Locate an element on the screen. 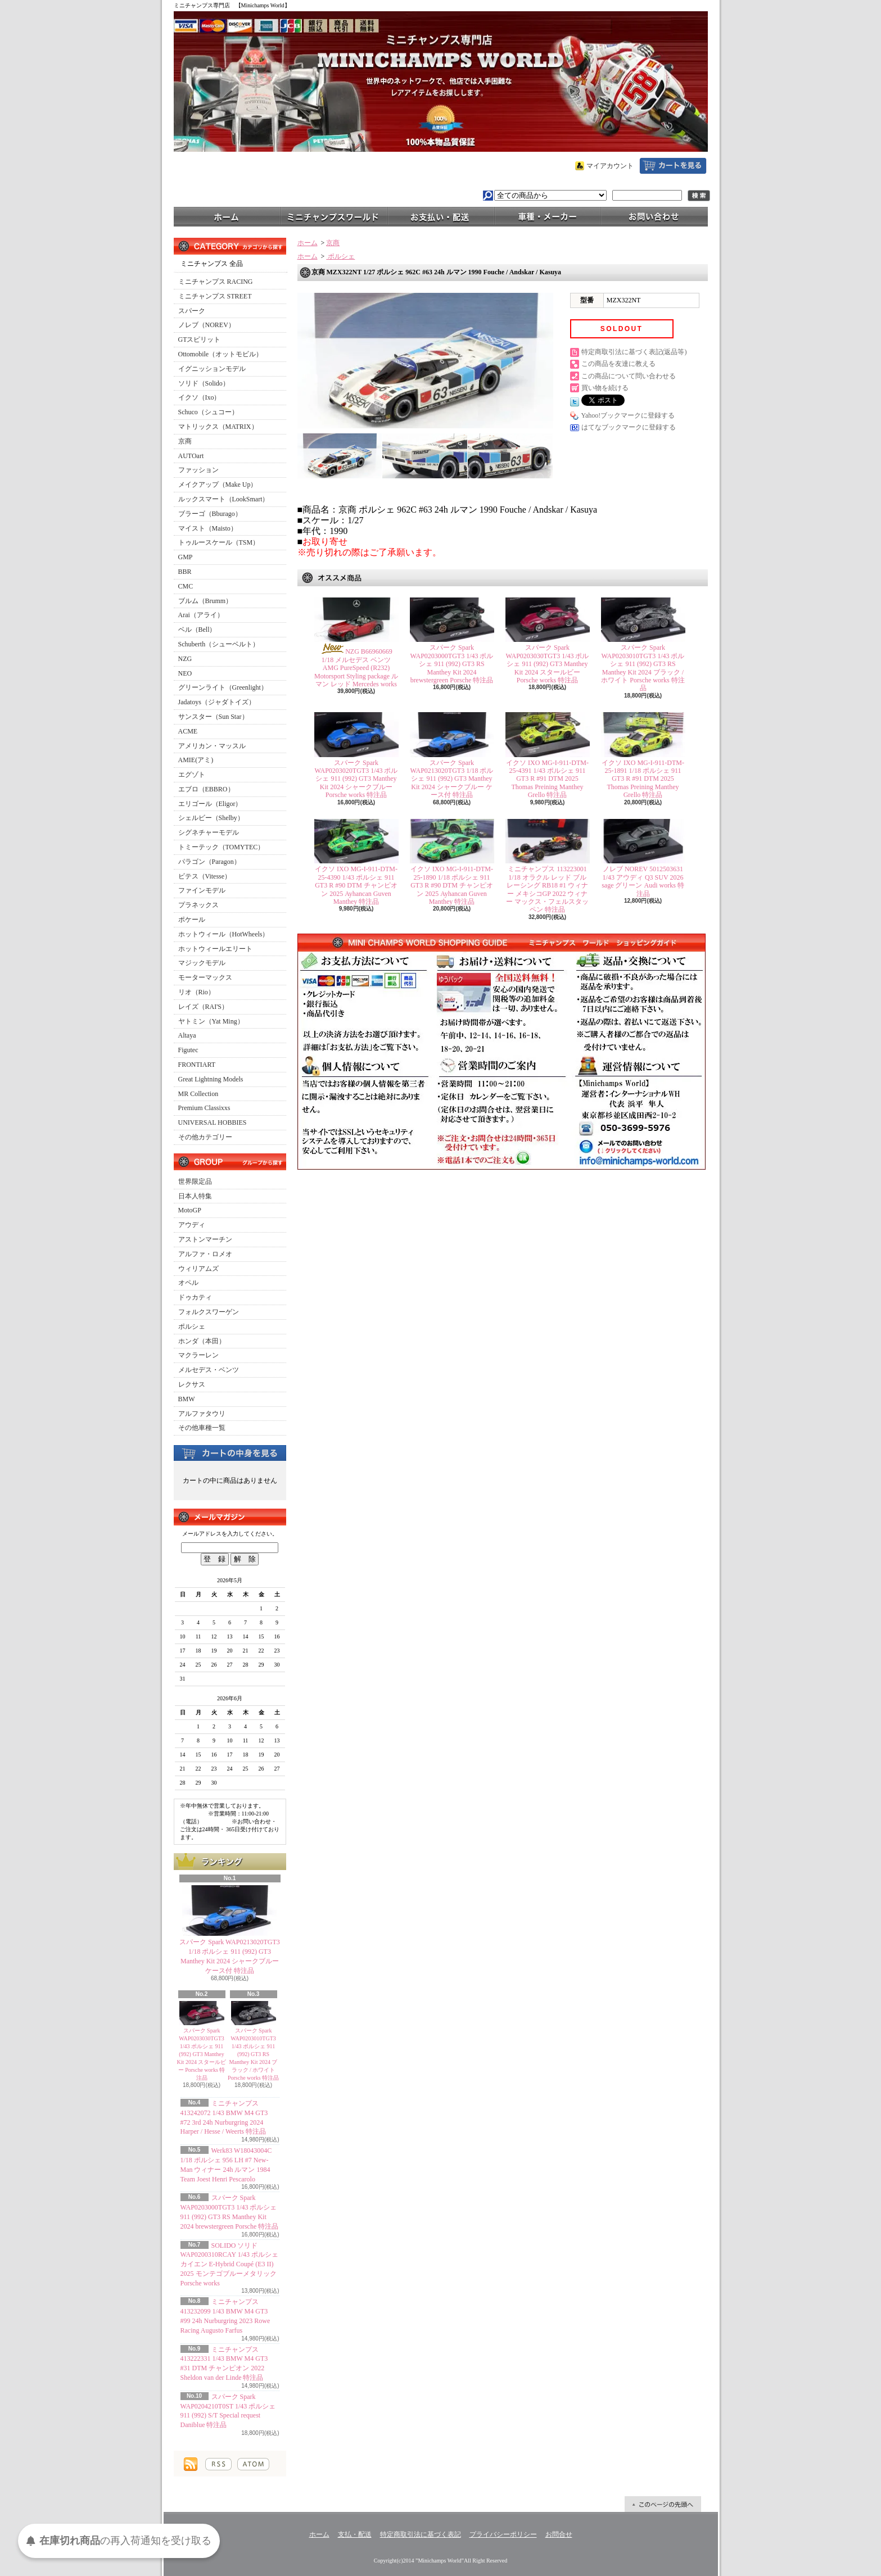 The height and width of the screenshot is (2576, 881). 特定商取引法に基づく表記(返品等) is located at coordinates (634, 352).